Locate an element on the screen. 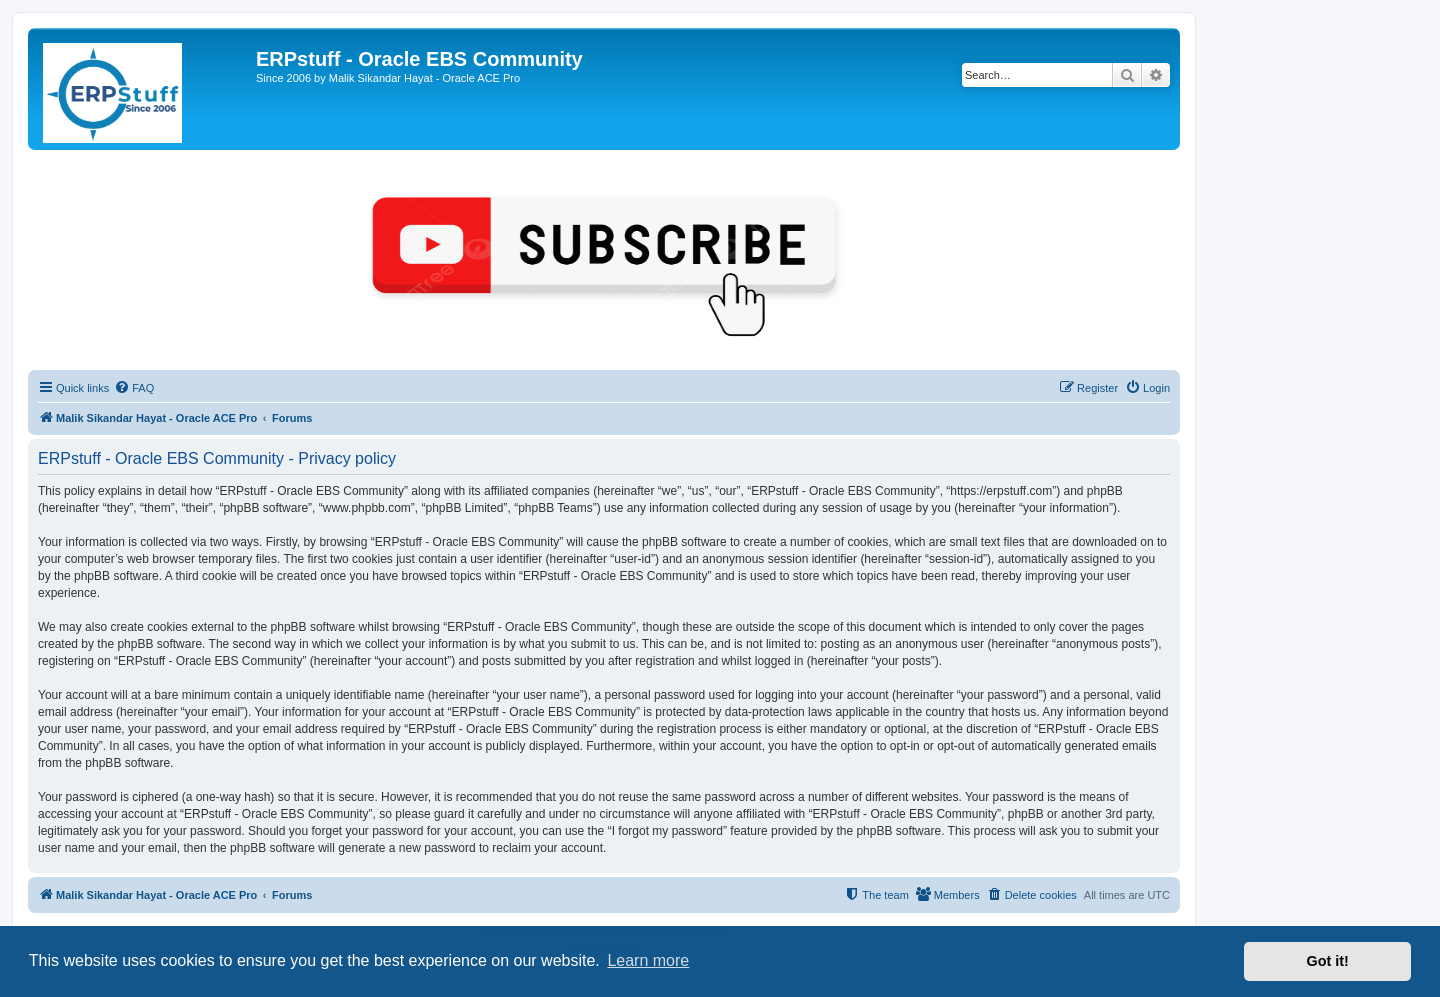 Image resolution: width=1440 pixels, height=997 pixels. [menuitem] is located at coordinates (134, 388).